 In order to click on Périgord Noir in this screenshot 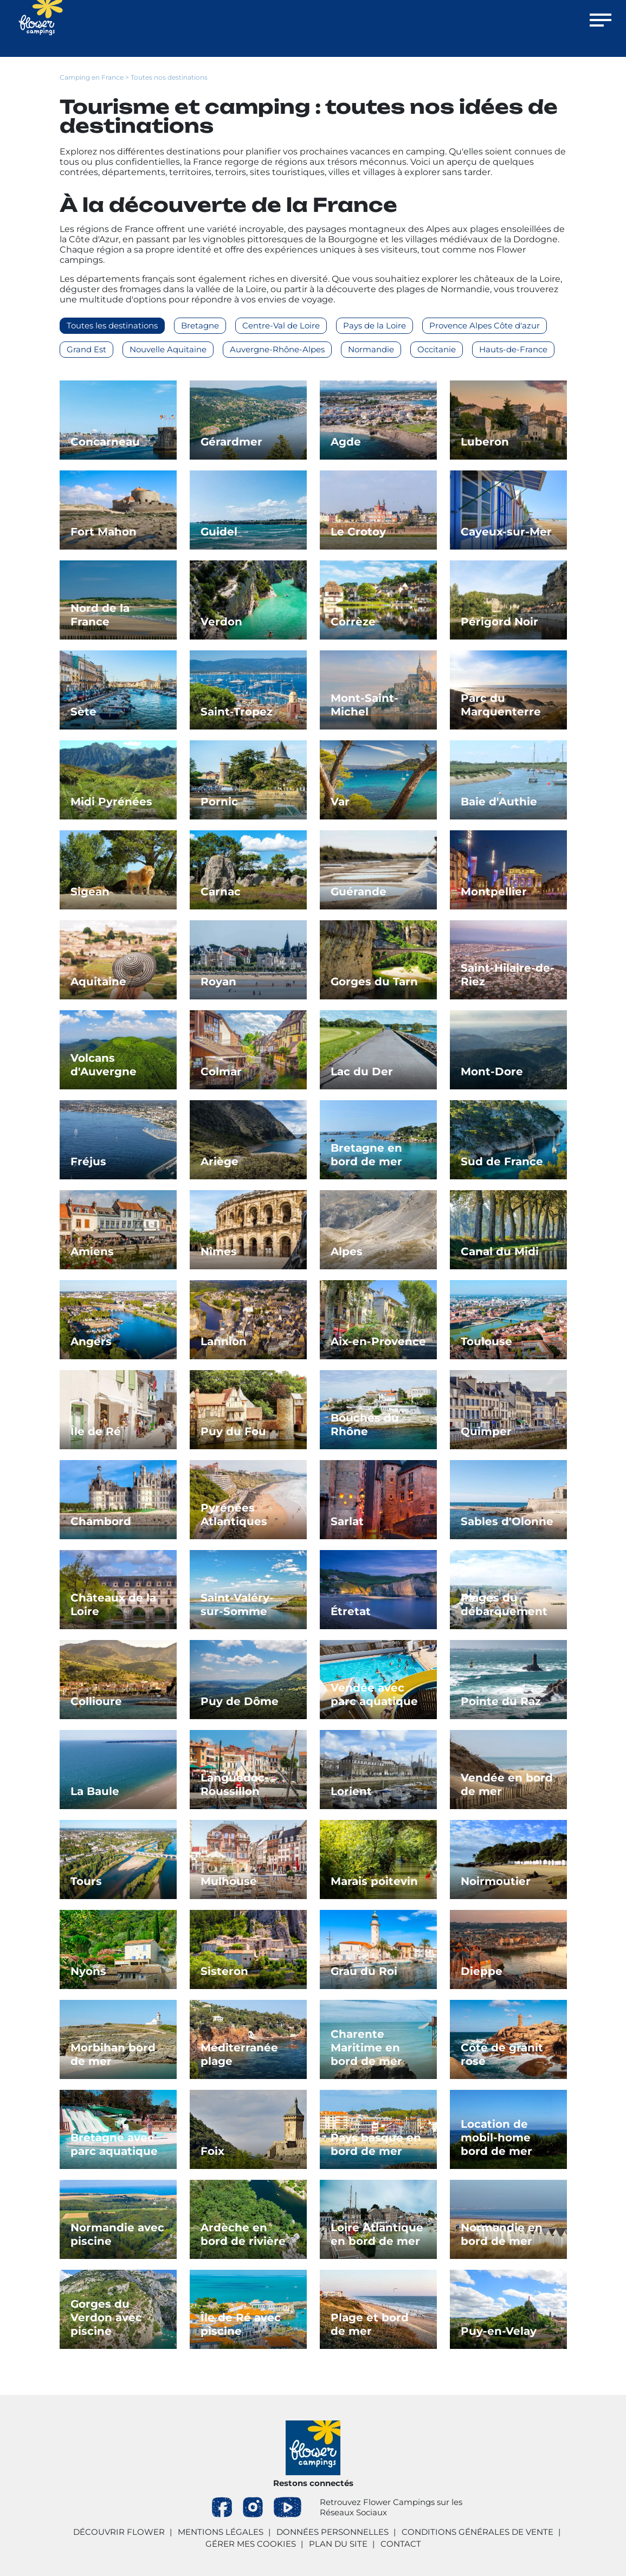, I will do `click(499, 621)`.